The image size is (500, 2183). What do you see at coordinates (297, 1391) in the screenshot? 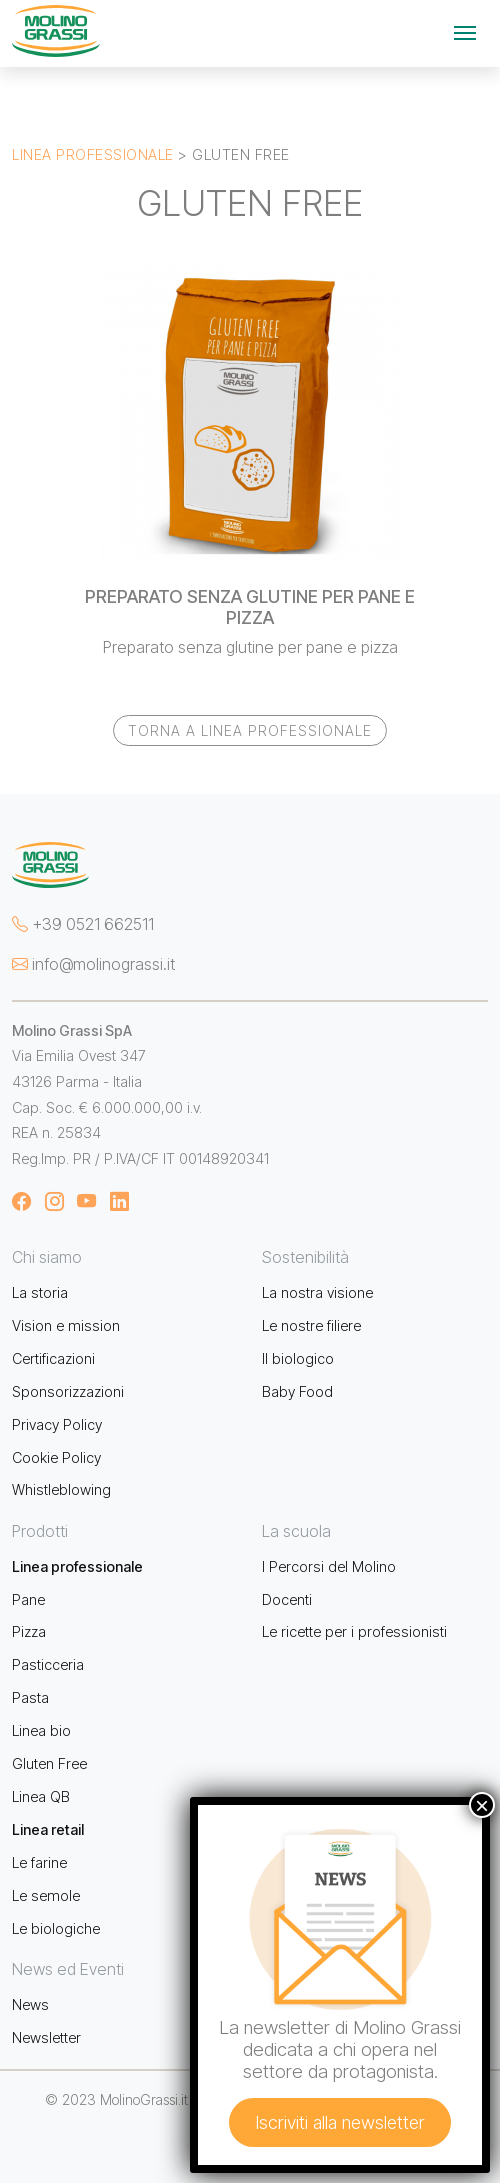
I see `Baby Food` at bounding box center [297, 1391].